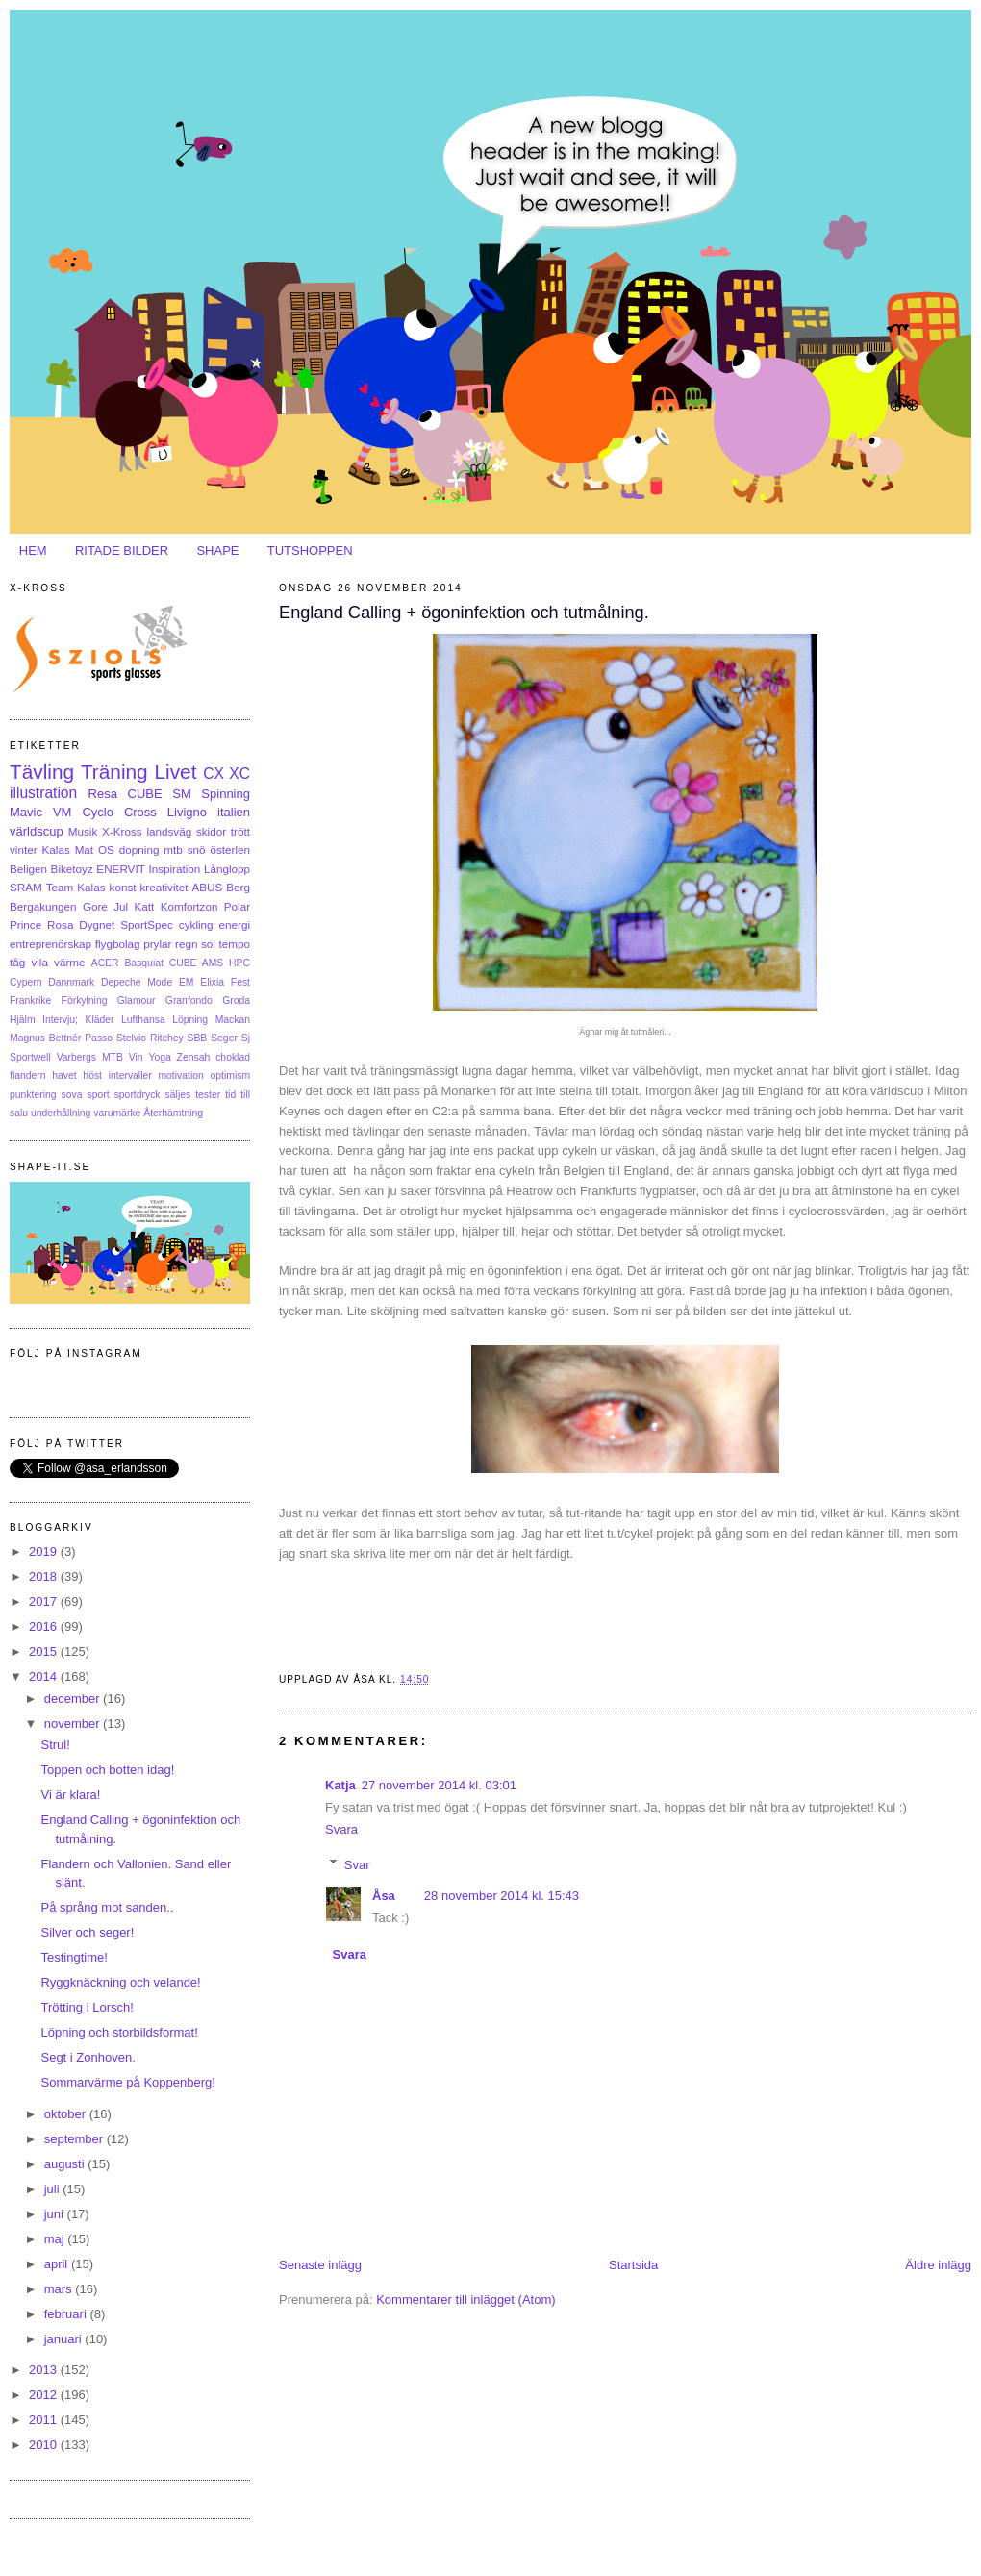 The image size is (981, 2576). Describe the element at coordinates (173, 1113) in the screenshot. I see `Återhämtning` at that location.